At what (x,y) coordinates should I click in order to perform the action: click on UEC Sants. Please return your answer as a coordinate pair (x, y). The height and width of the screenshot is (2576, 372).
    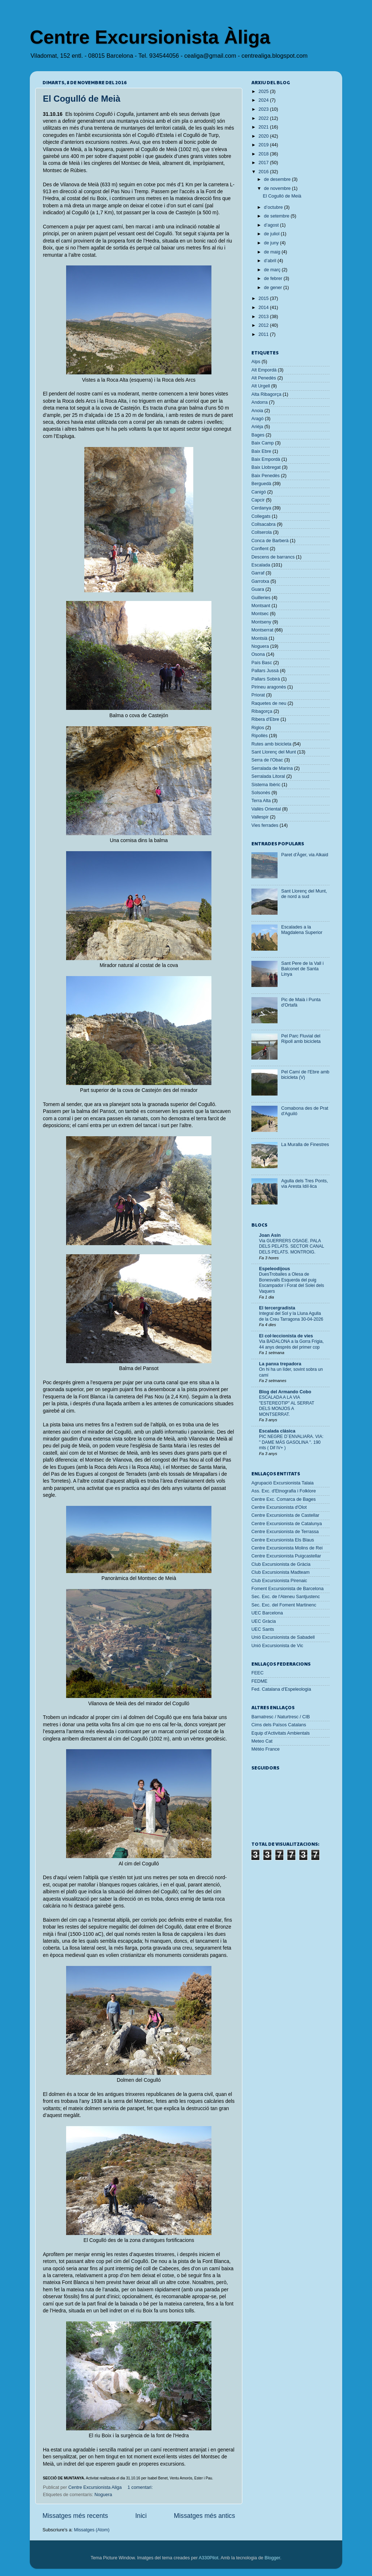
    Looking at the image, I should click on (262, 1629).